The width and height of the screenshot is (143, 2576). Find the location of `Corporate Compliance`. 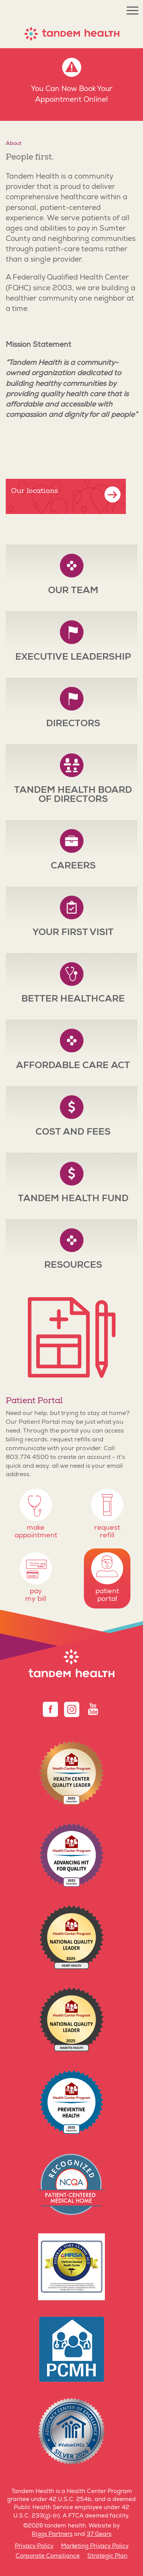

Corporate Compliance is located at coordinates (48, 2556).